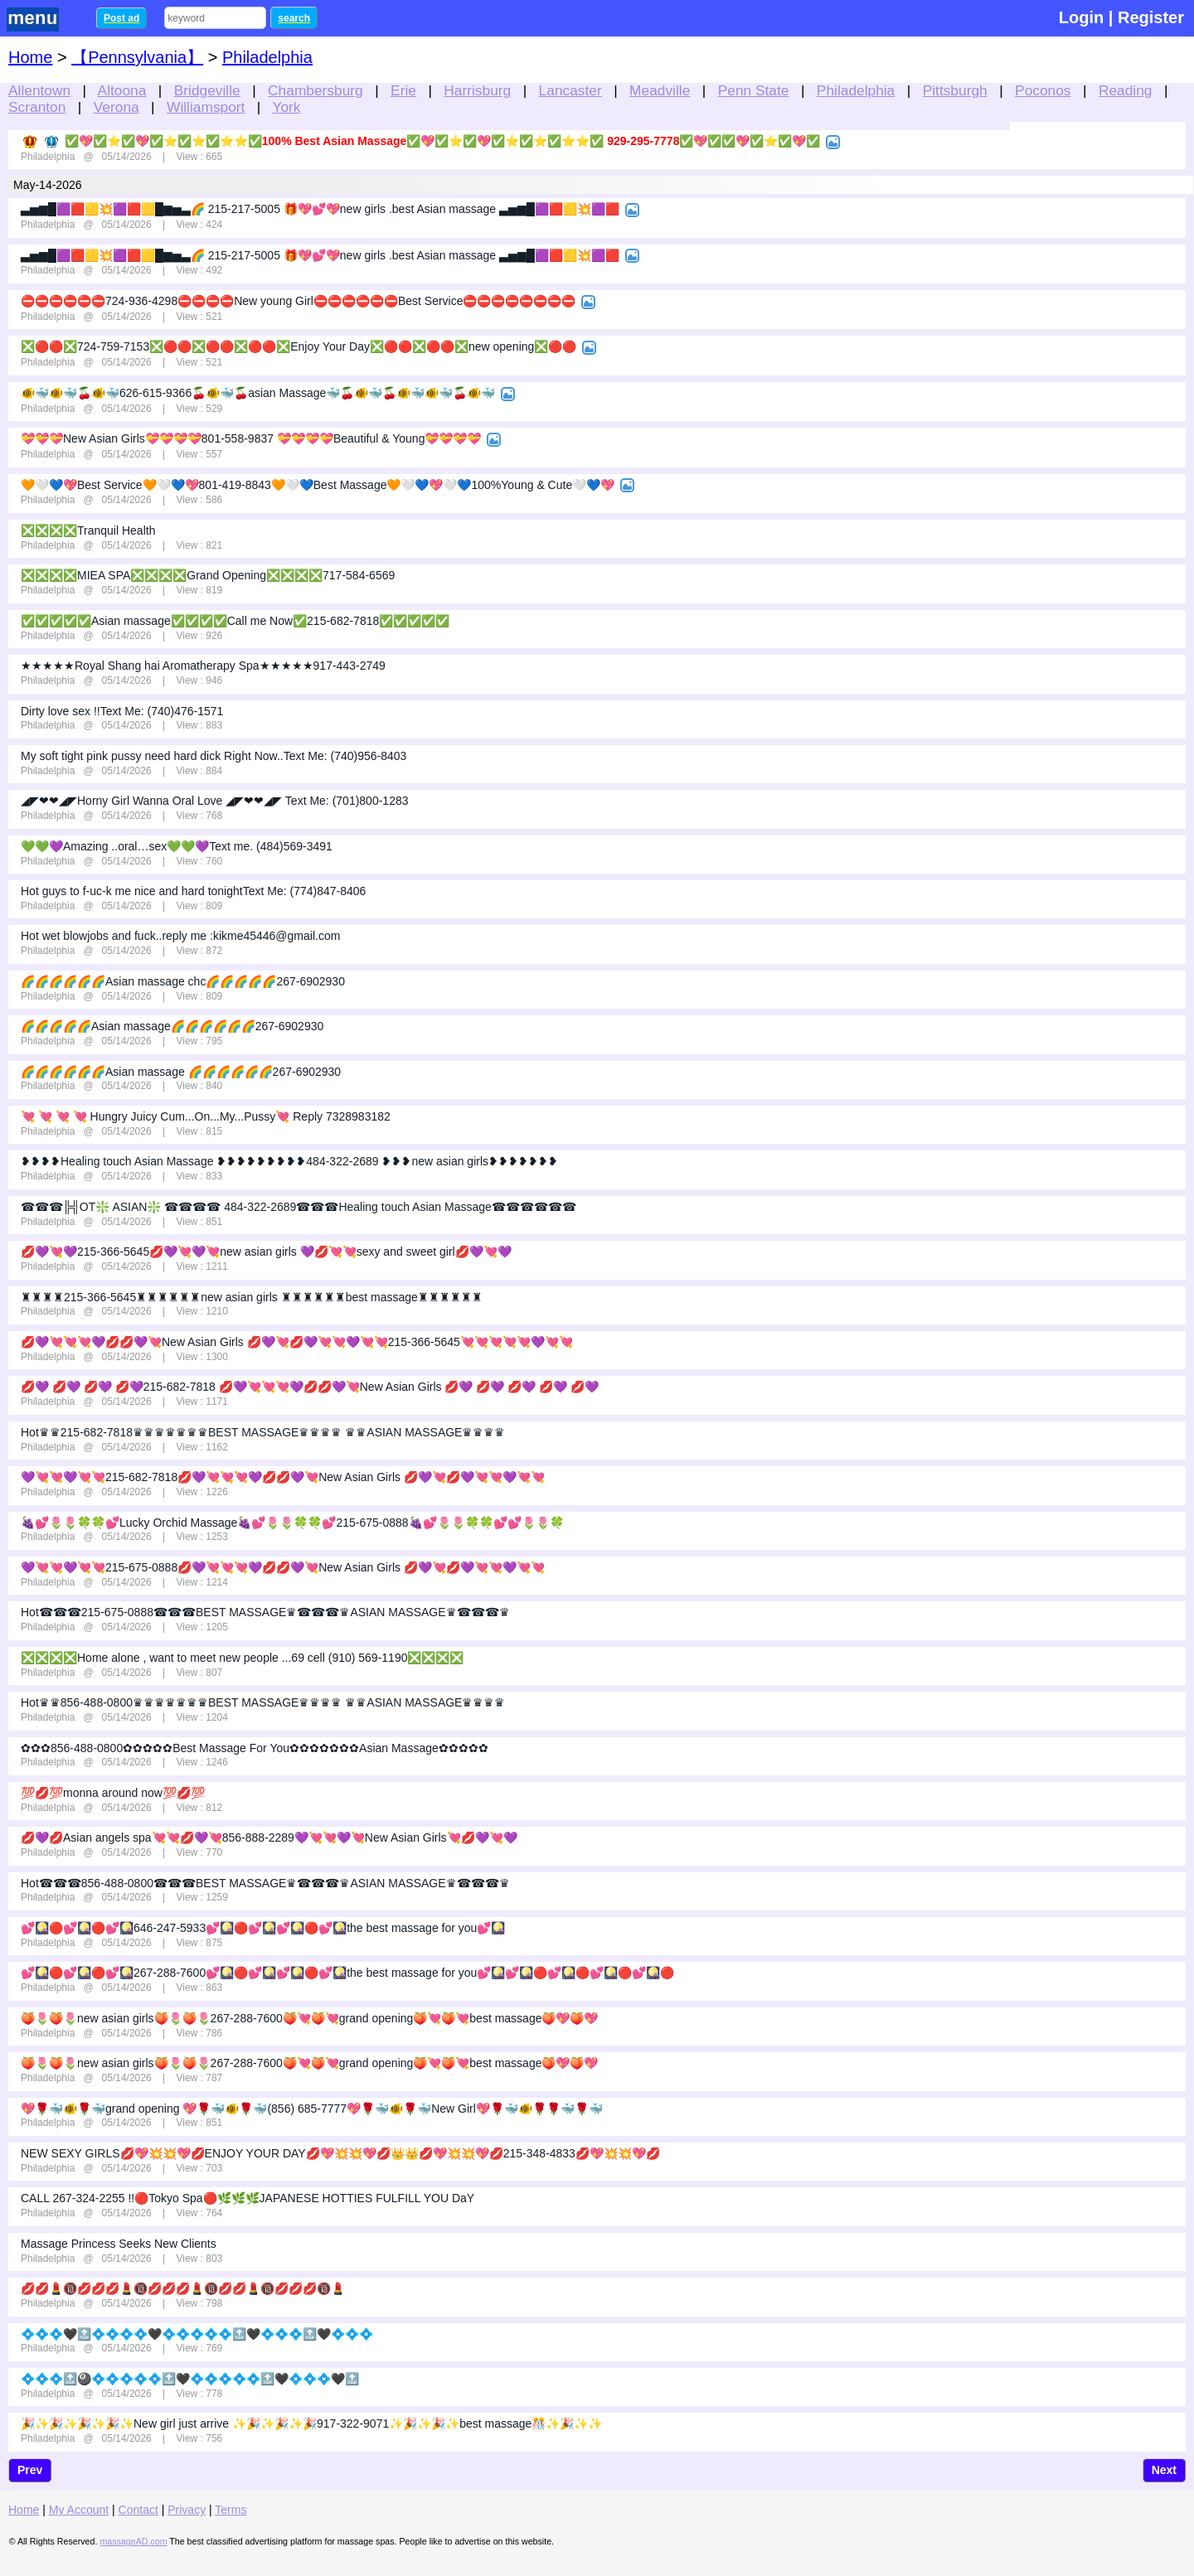  Describe the element at coordinates (312, 2108) in the screenshot. I see `💖🌹🐳🐠🌹🐳grand opening 💖🌹🐳🐠🌹🐳(856) 685-7777💖🌹🐳🐠🌹🐳New Girl💖🌹🐳🐠🌹🌹🐳🌹🐳` at that location.